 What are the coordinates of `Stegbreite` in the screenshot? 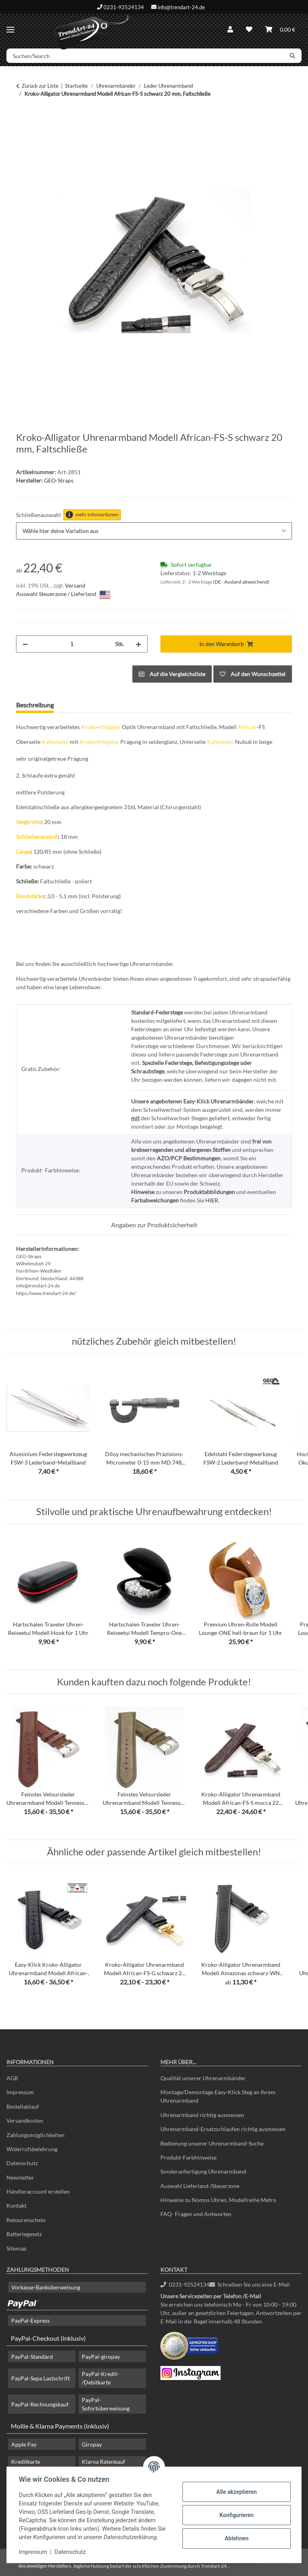 It's located at (28, 821).